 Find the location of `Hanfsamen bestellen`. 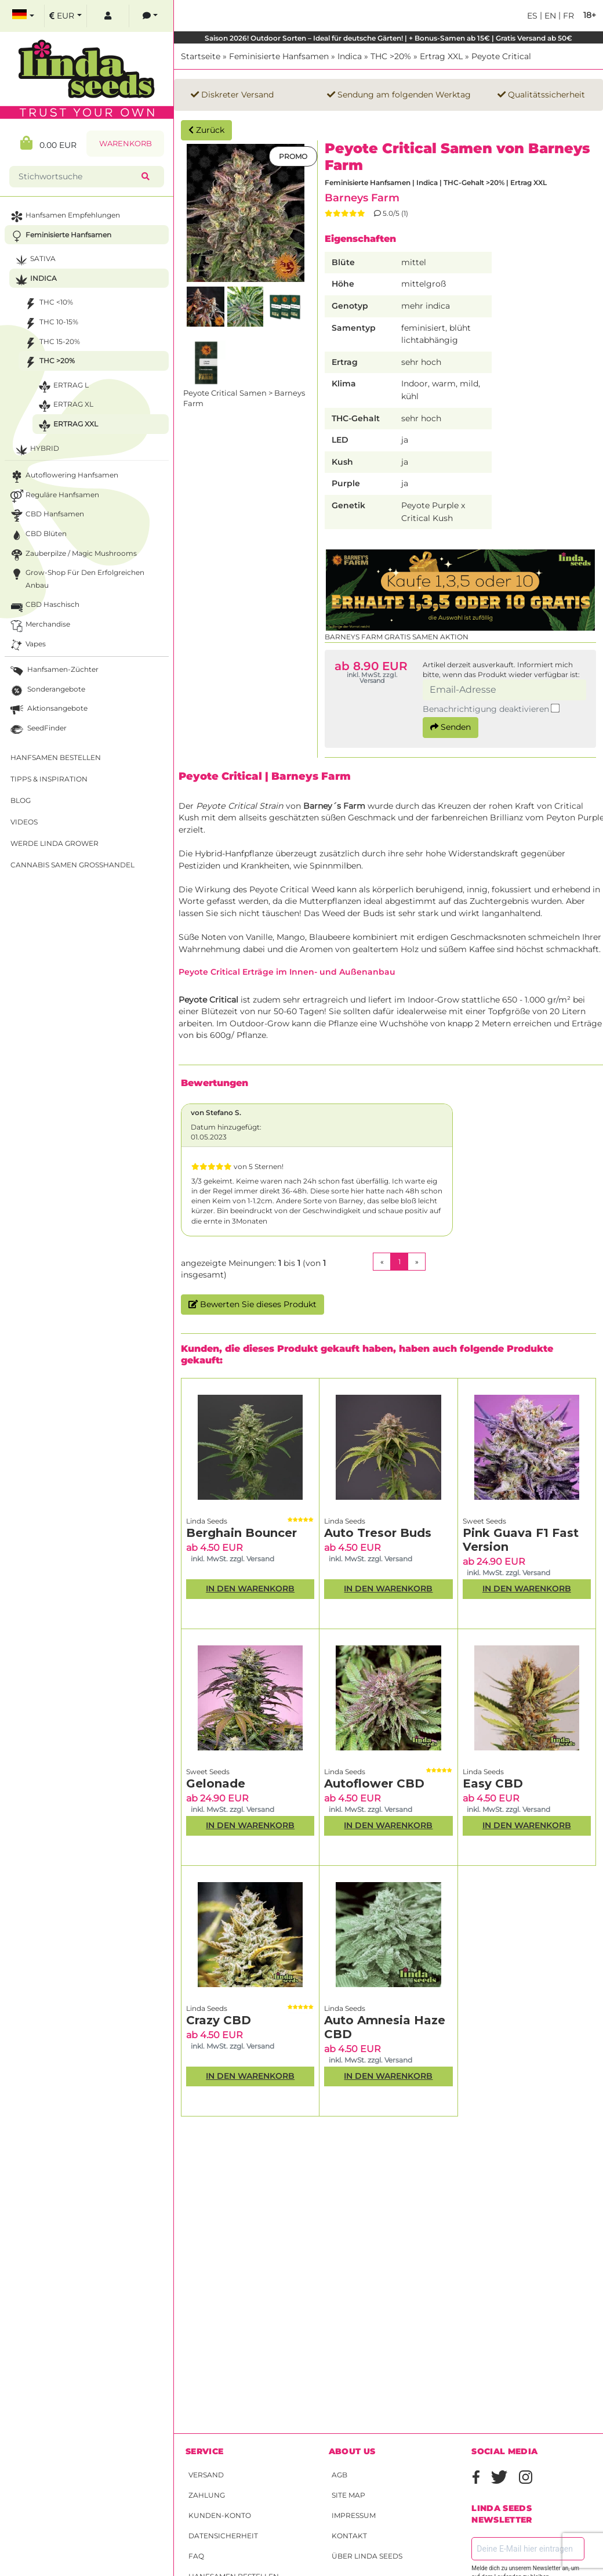

Hanfsamen bestellen is located at coordinates (55, 757).